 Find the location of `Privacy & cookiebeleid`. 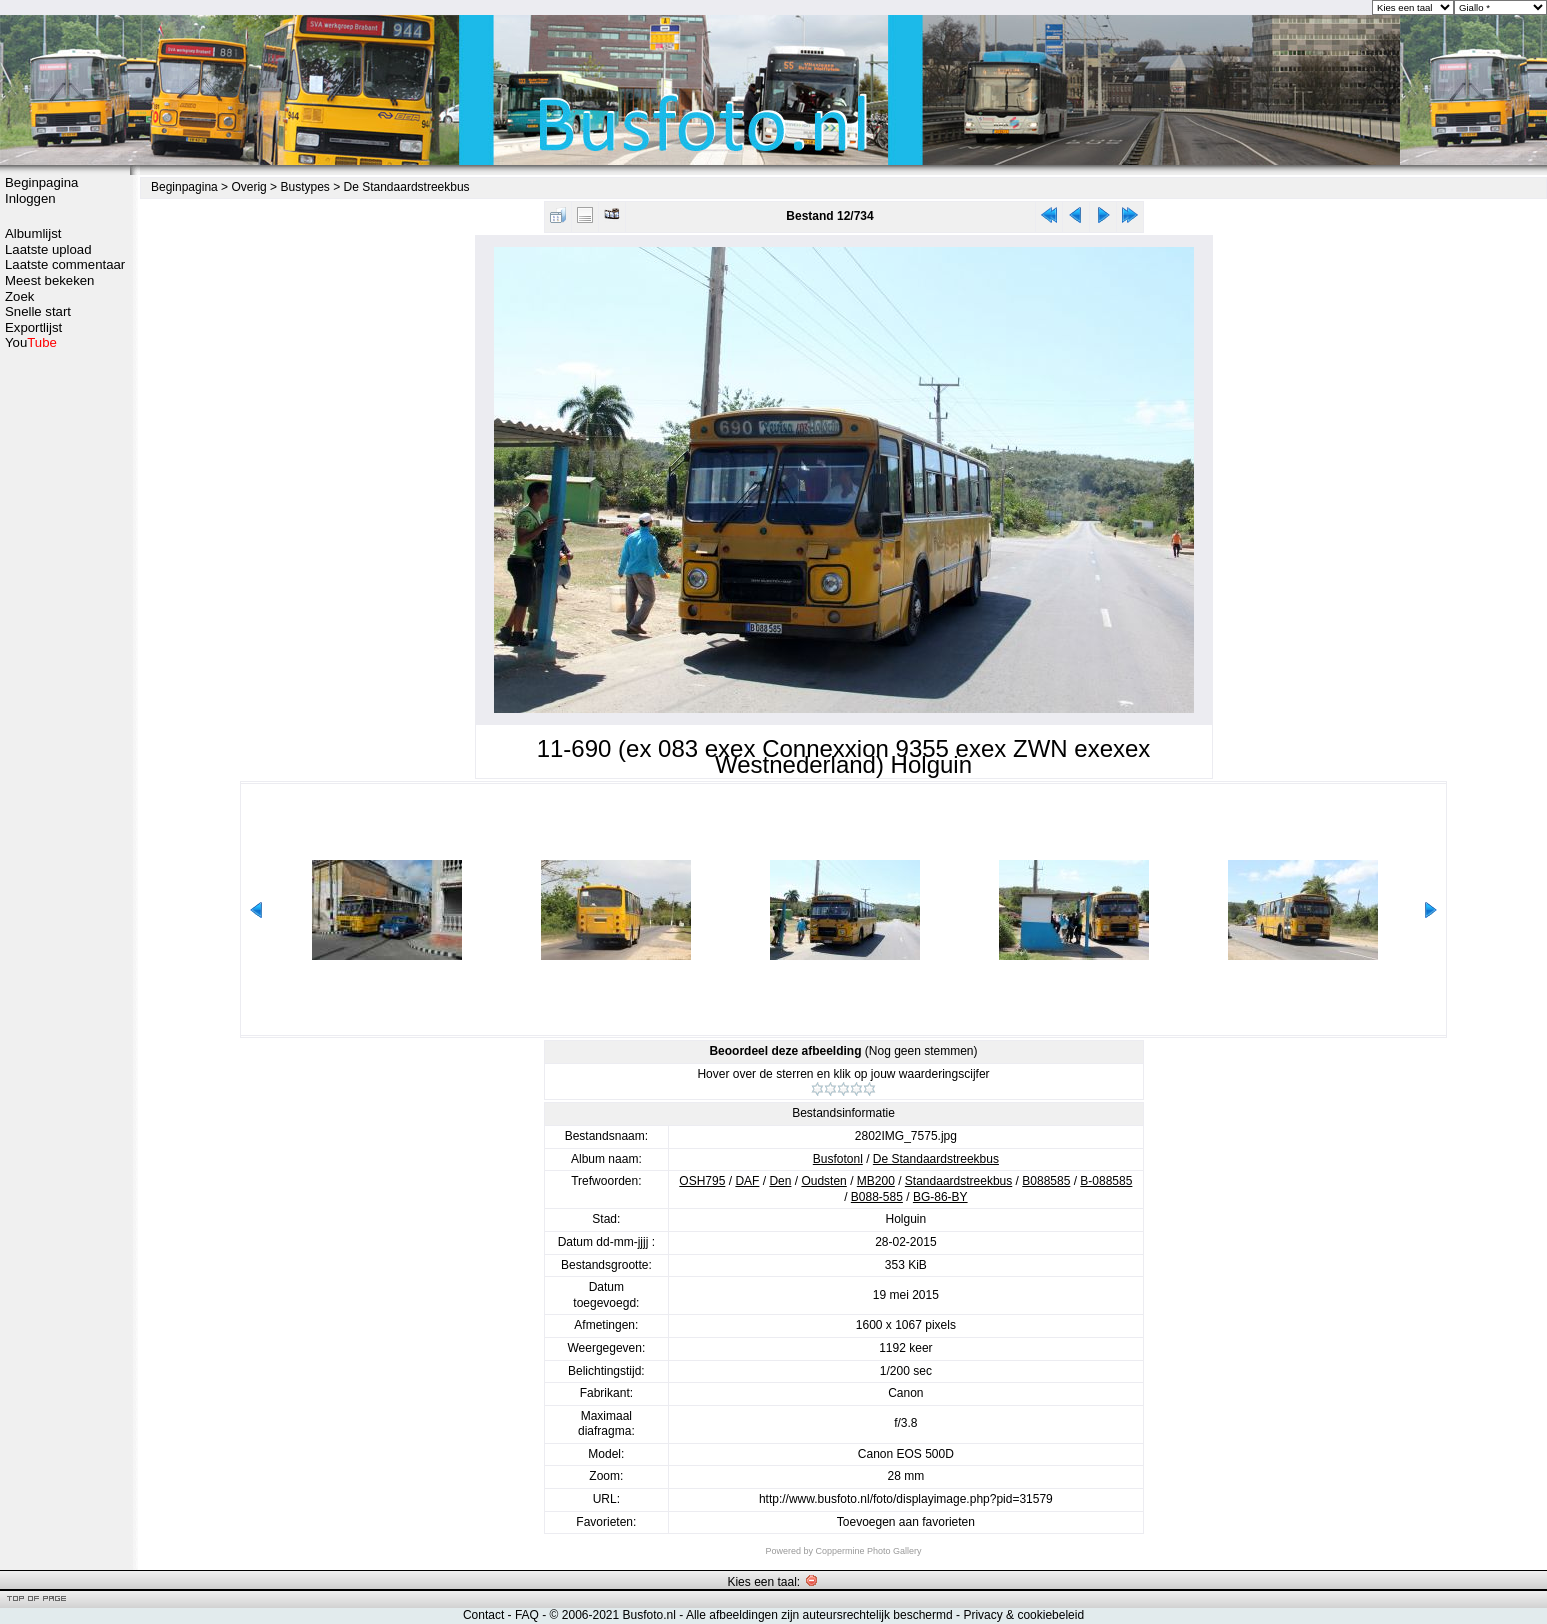

Privacy & cookiebeleid is located at coordinates (1023, 1615).